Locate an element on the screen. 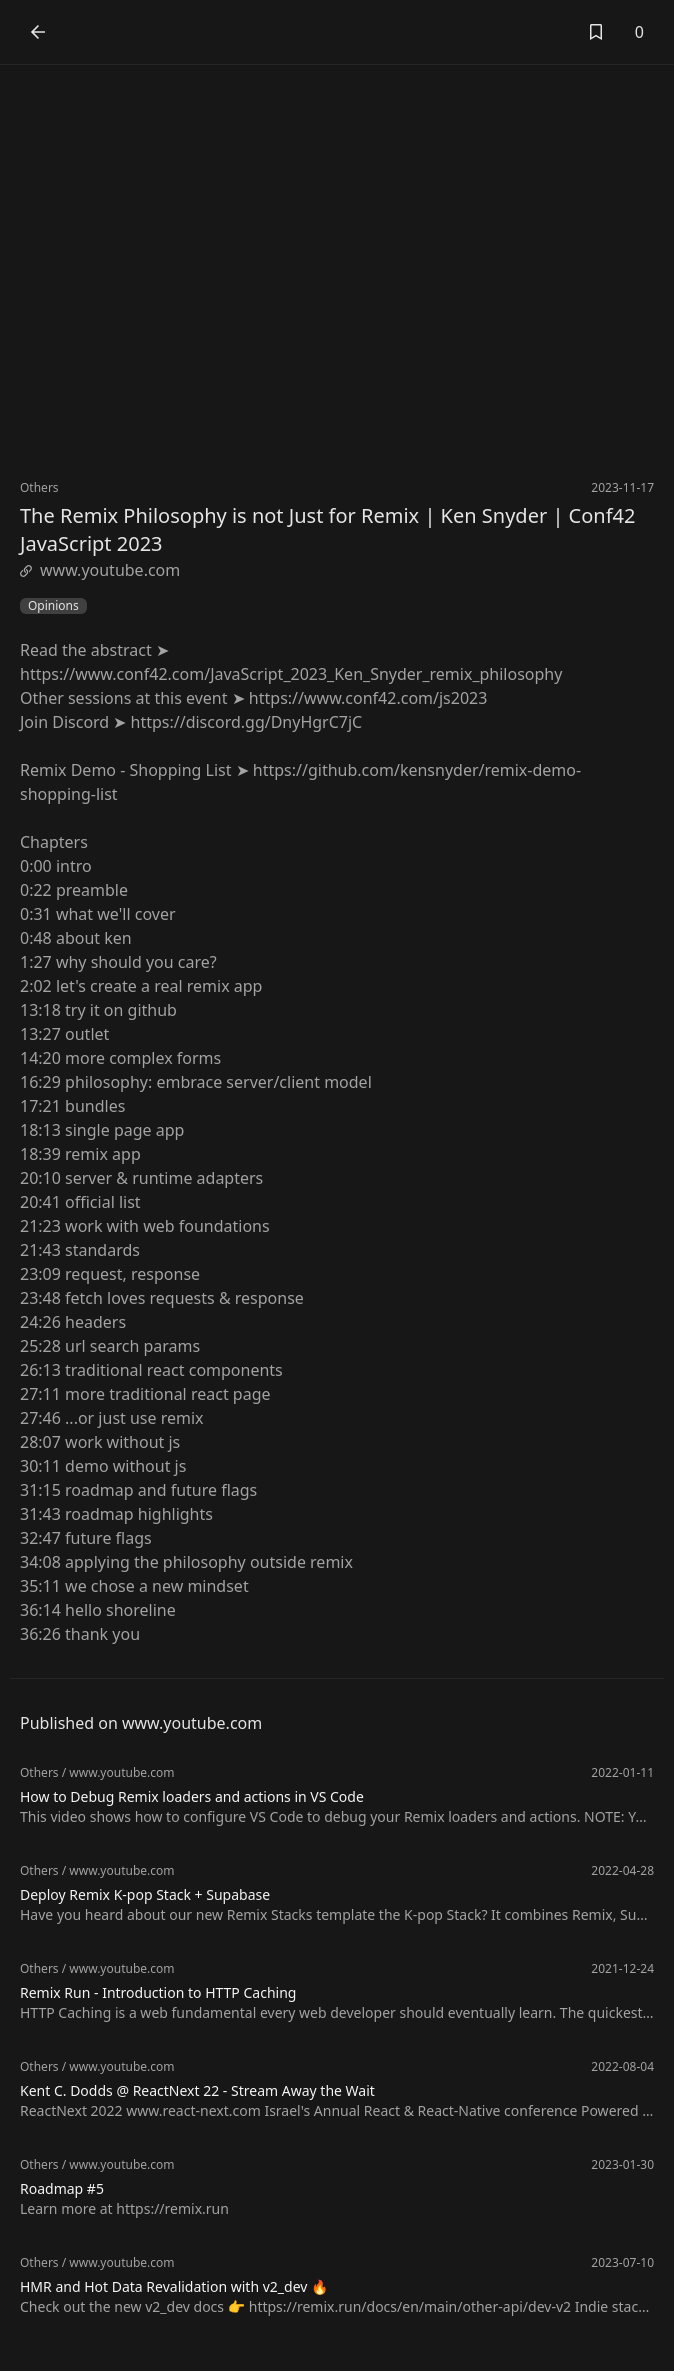  www.youtube.com is located at coordinates (100, 570).